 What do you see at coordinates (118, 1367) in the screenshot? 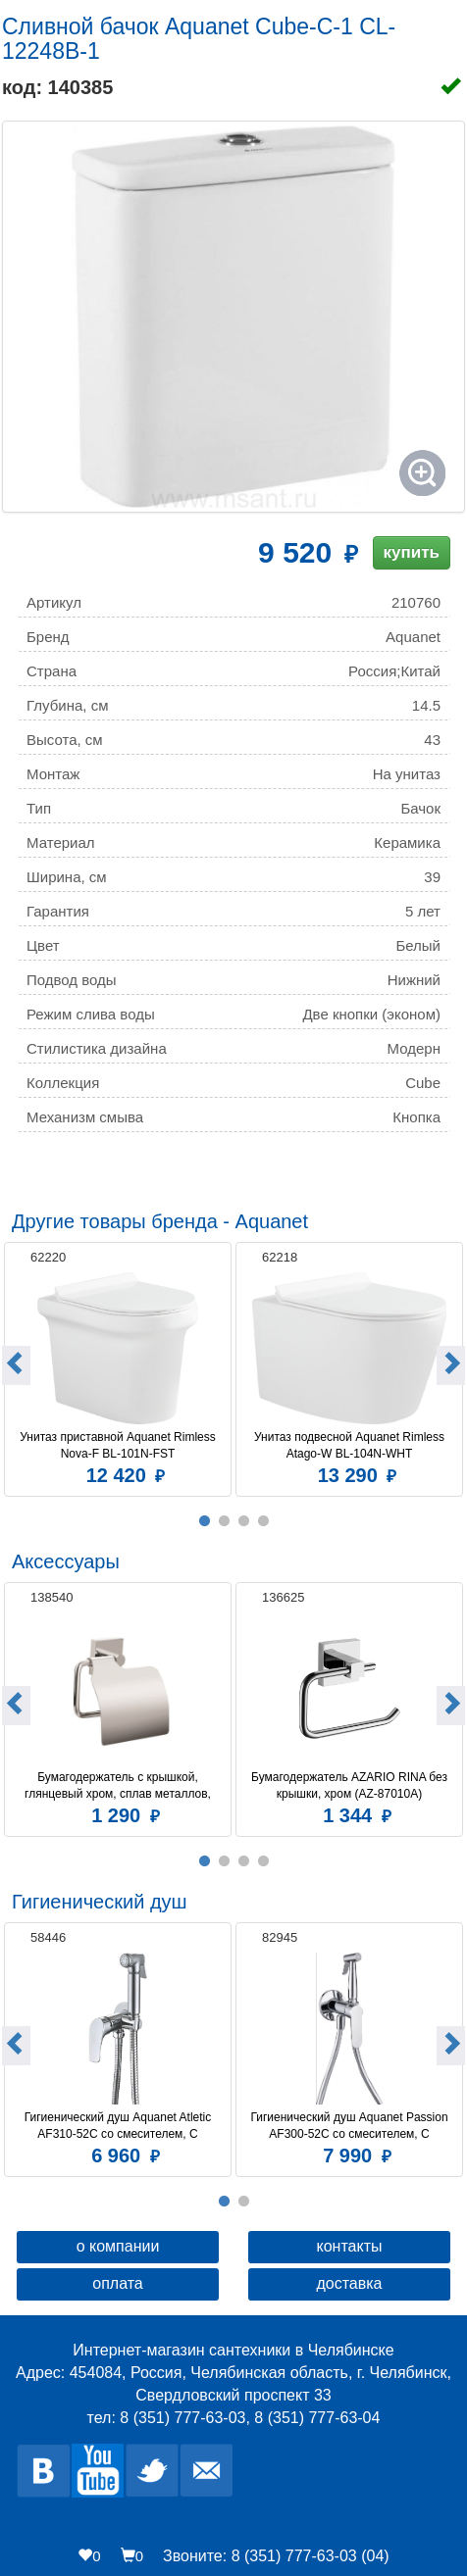
I see `[option]` at bounding box center [118, 1367].